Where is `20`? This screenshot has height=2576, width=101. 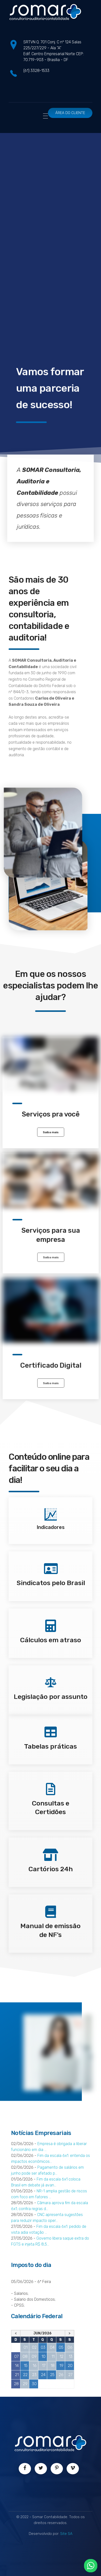 20 is located at coordinates (70, 2365).